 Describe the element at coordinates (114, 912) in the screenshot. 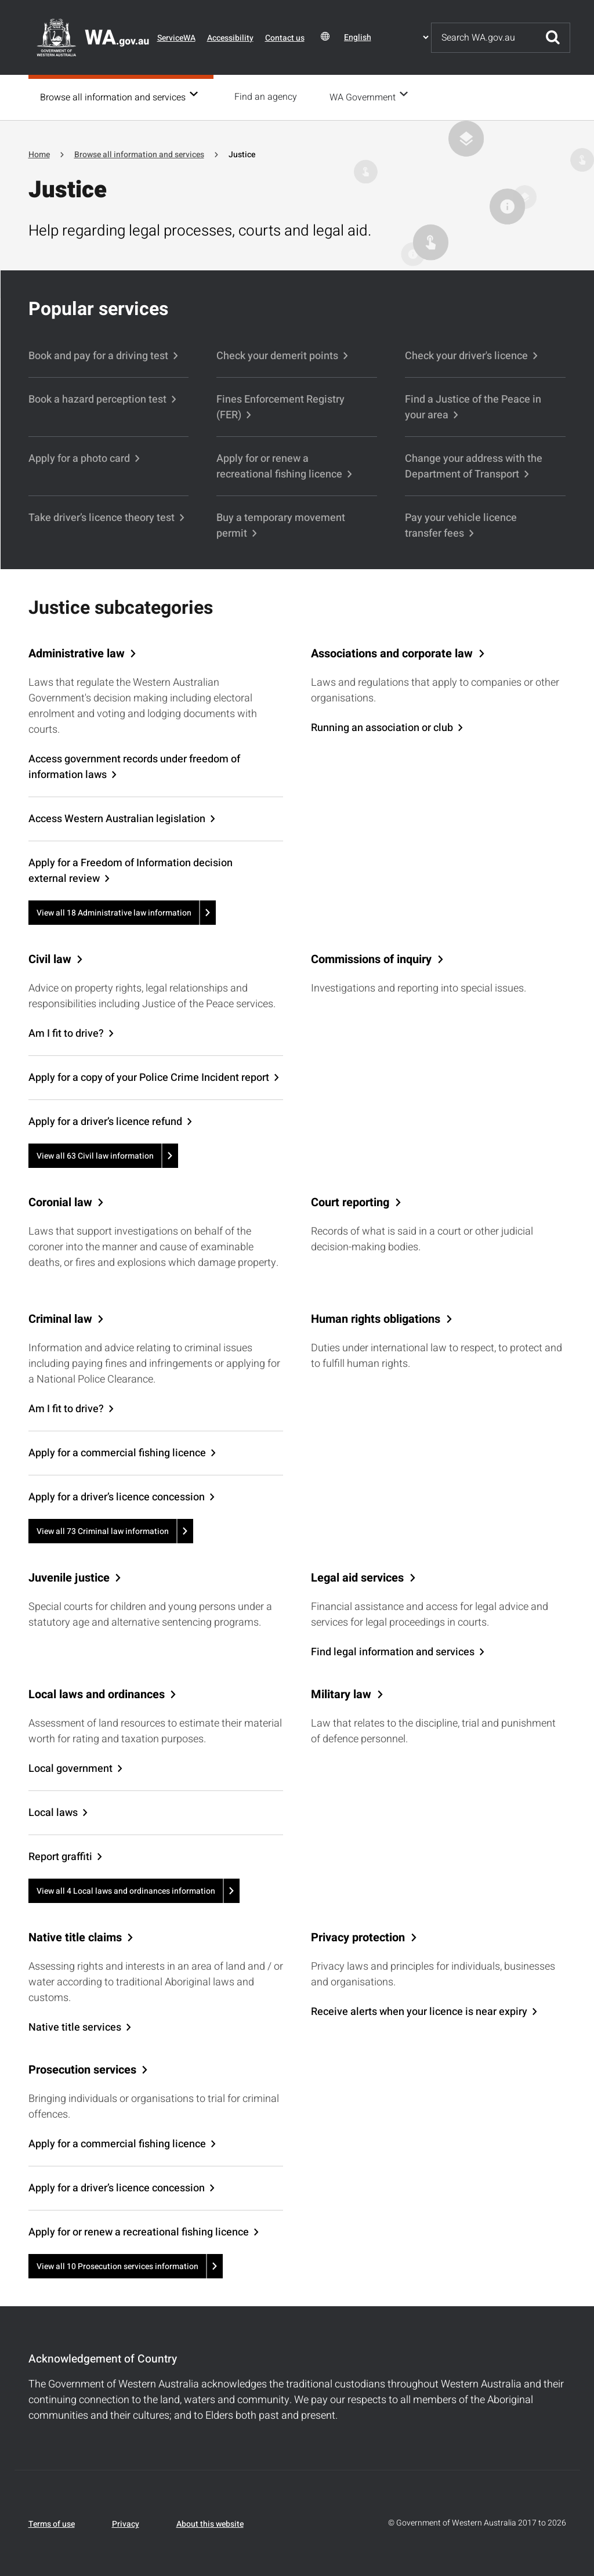

I see `View all 18 Administrative law information` at that location.